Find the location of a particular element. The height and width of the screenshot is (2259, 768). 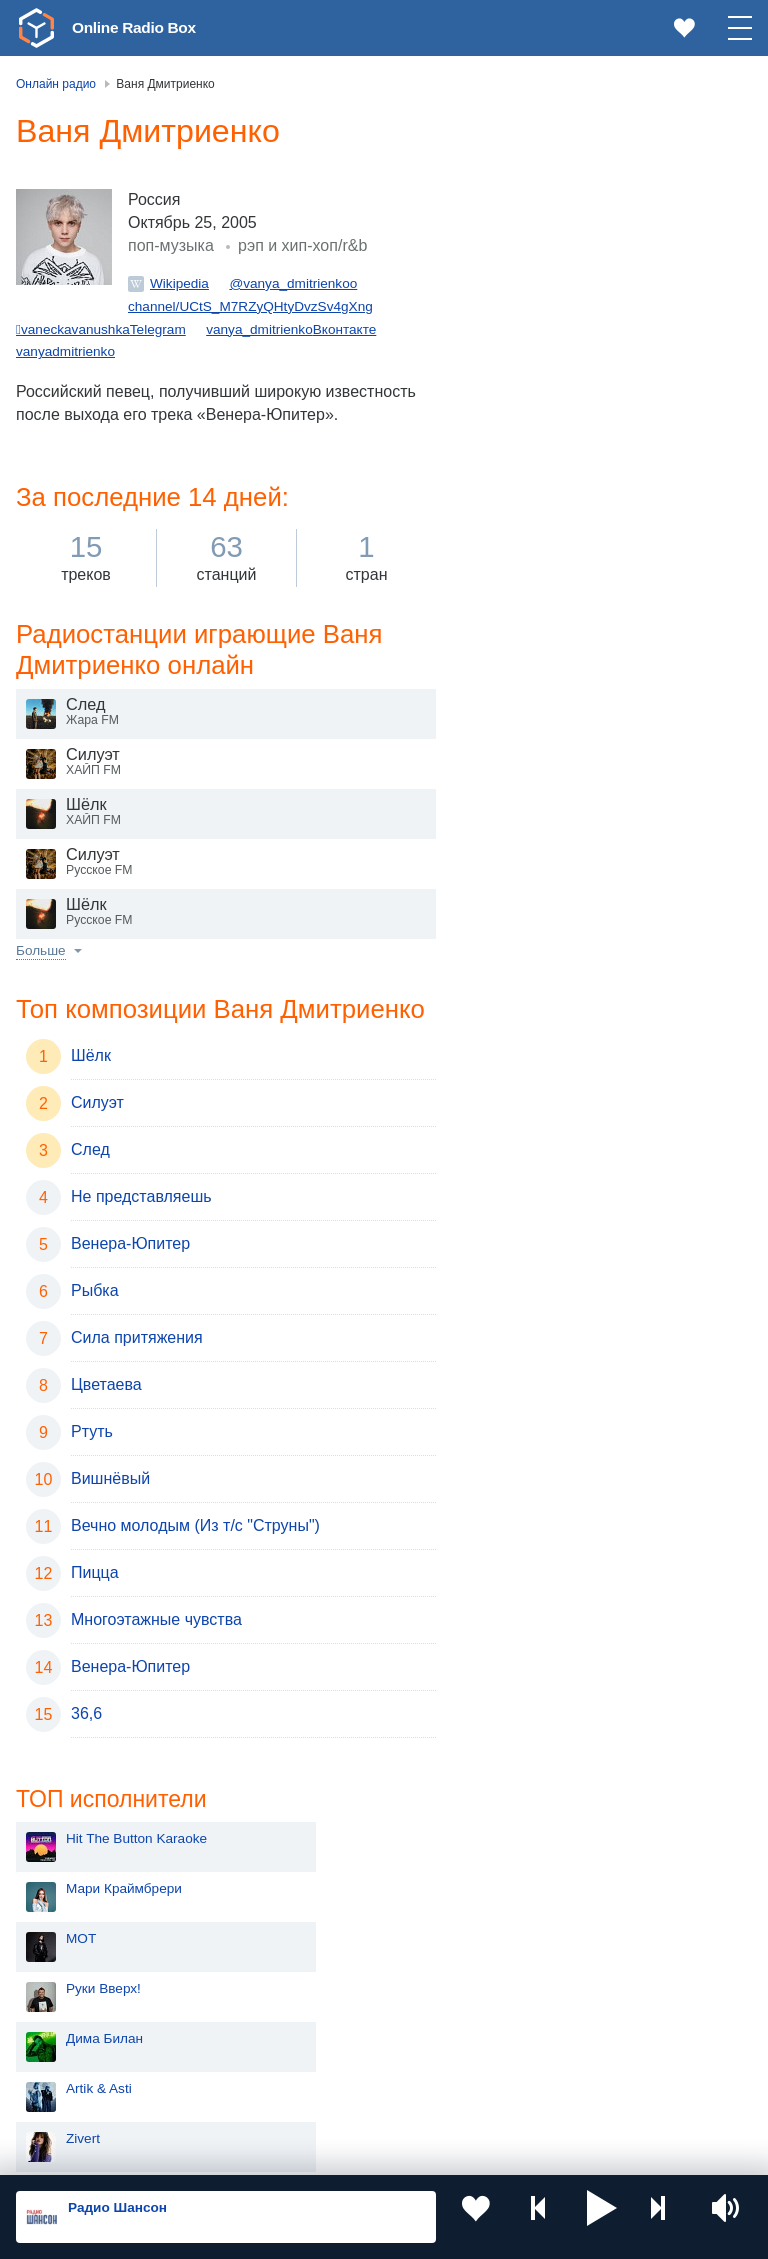

Blur is located at coordinates (514, 867).